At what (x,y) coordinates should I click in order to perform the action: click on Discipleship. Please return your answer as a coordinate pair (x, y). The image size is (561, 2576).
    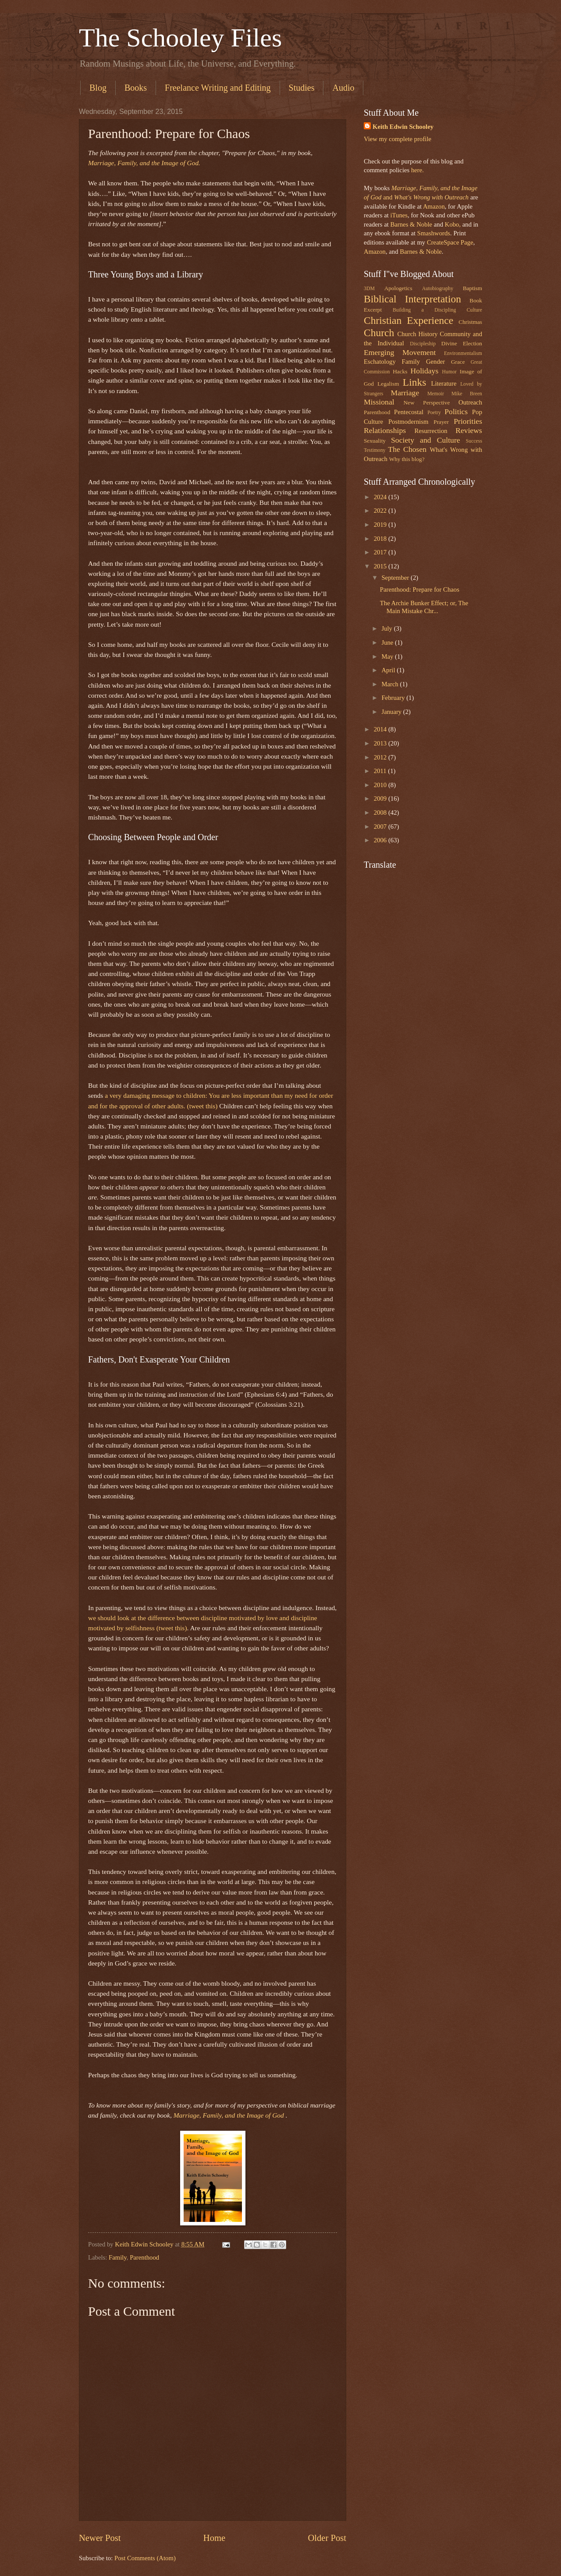
    Looking at the image, I should click on (423, 344).